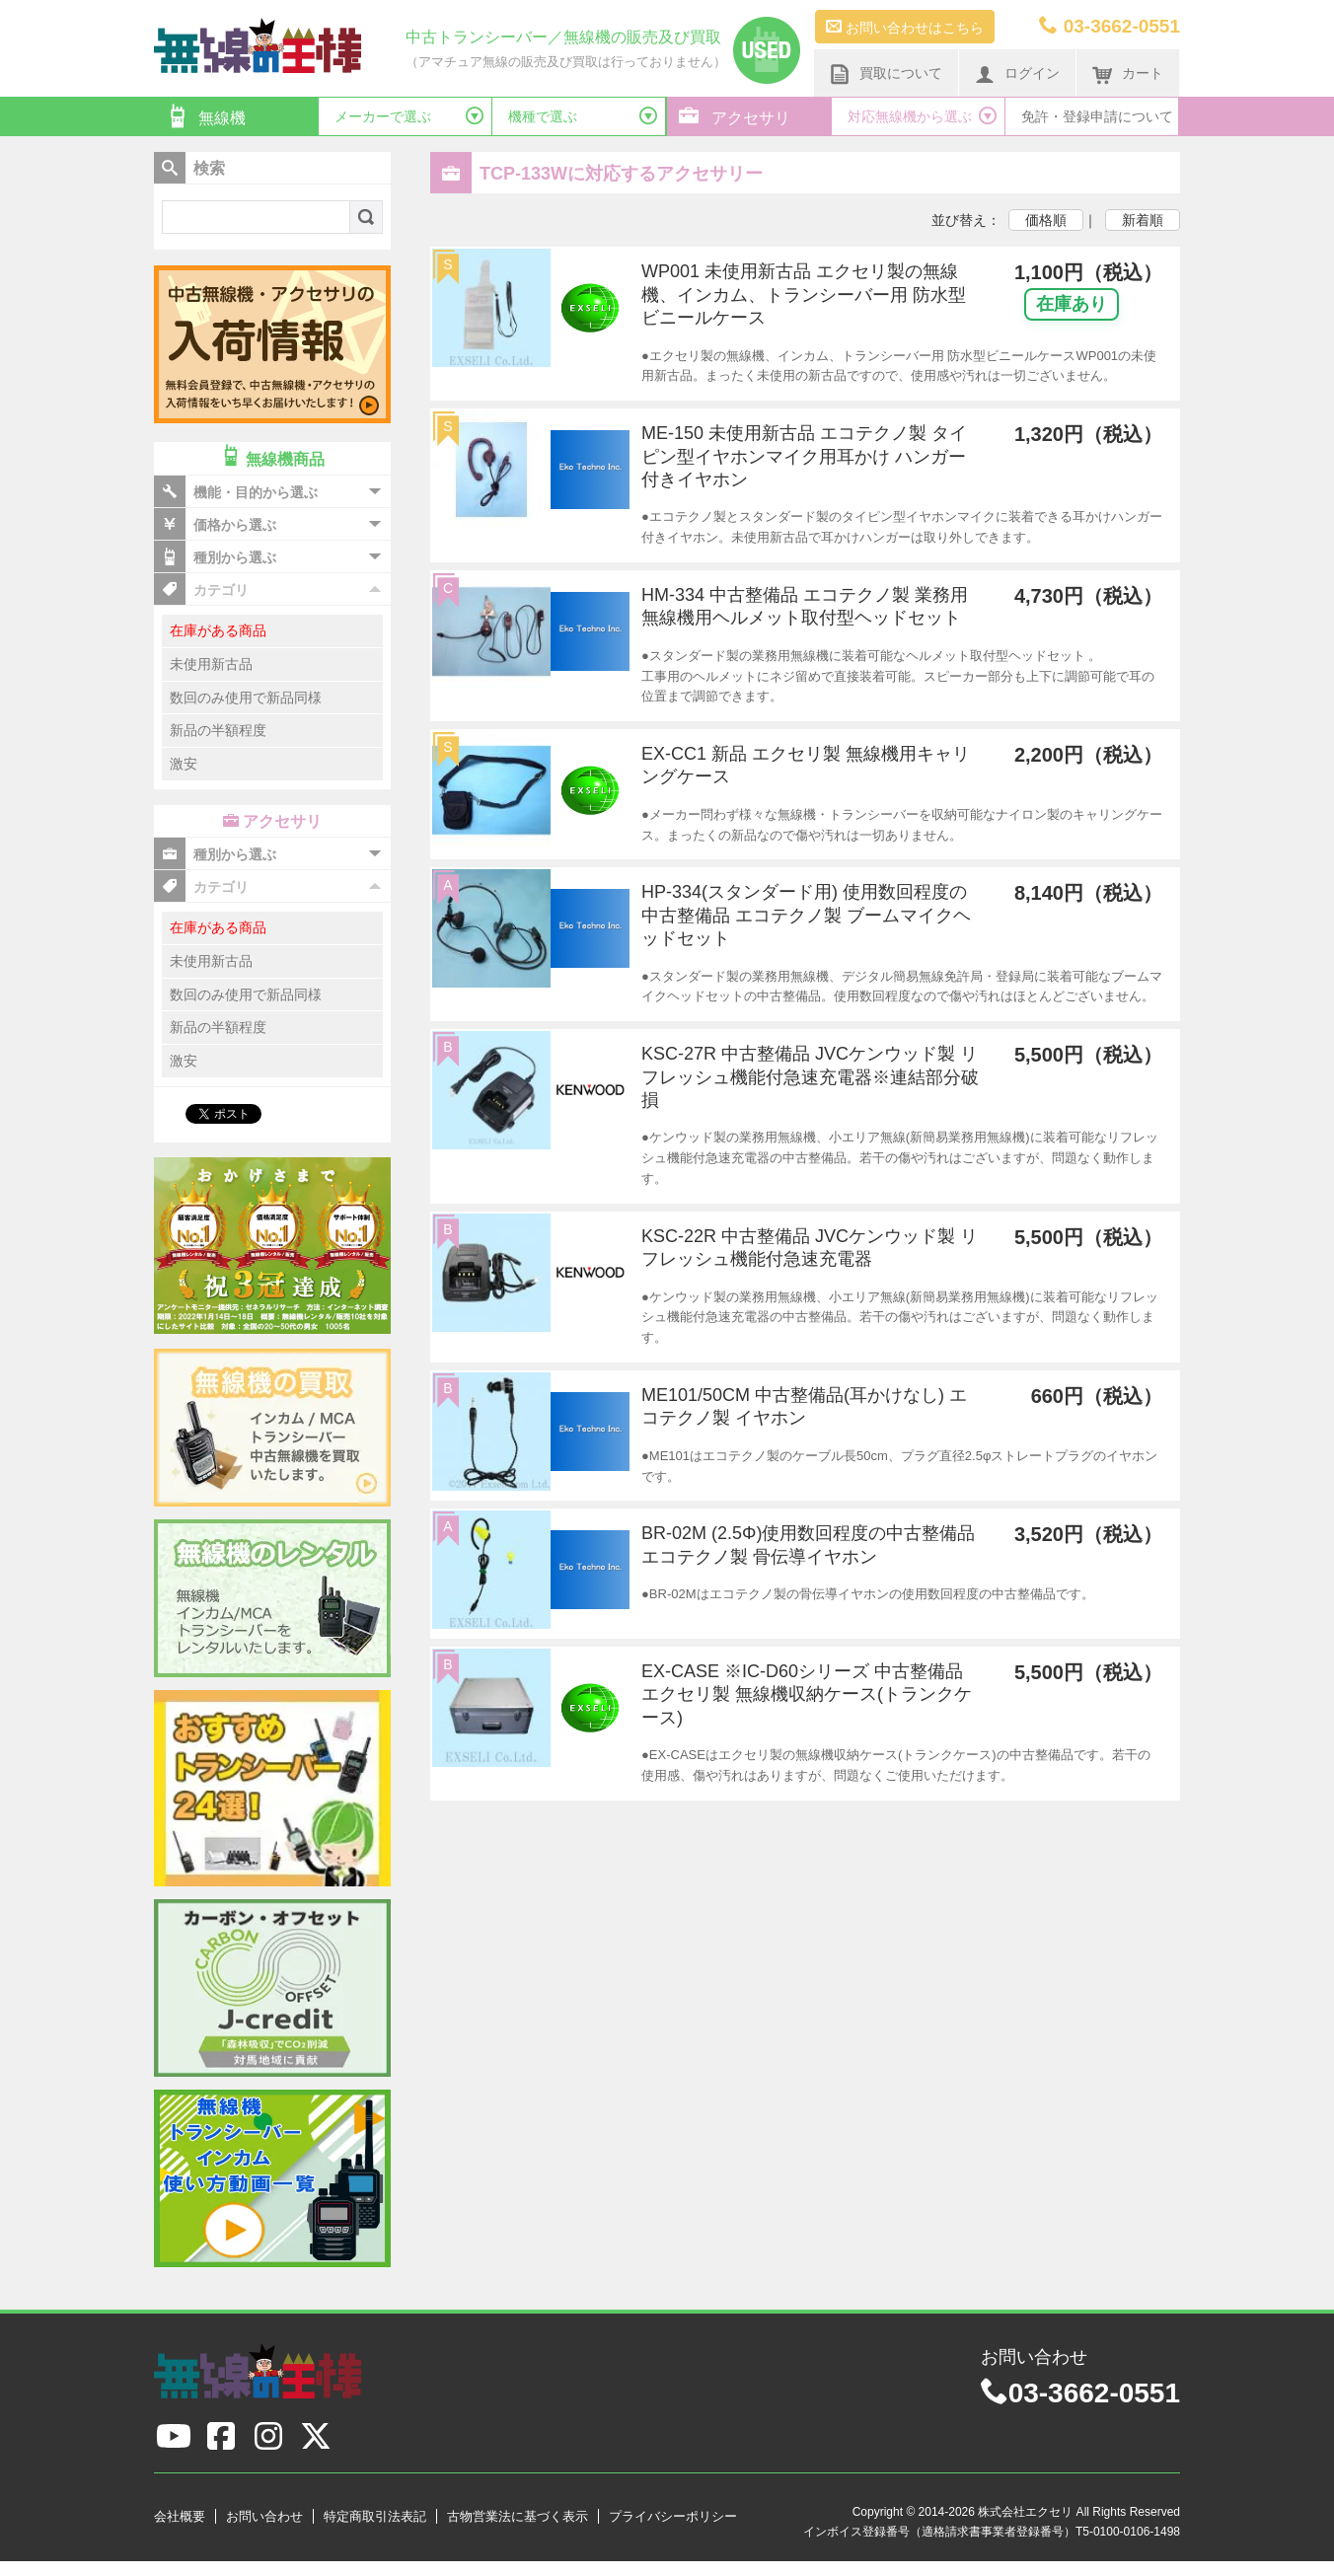  Describe the element at coordinates (1142, 220) in the screenshot. I see `新着順` at that location.